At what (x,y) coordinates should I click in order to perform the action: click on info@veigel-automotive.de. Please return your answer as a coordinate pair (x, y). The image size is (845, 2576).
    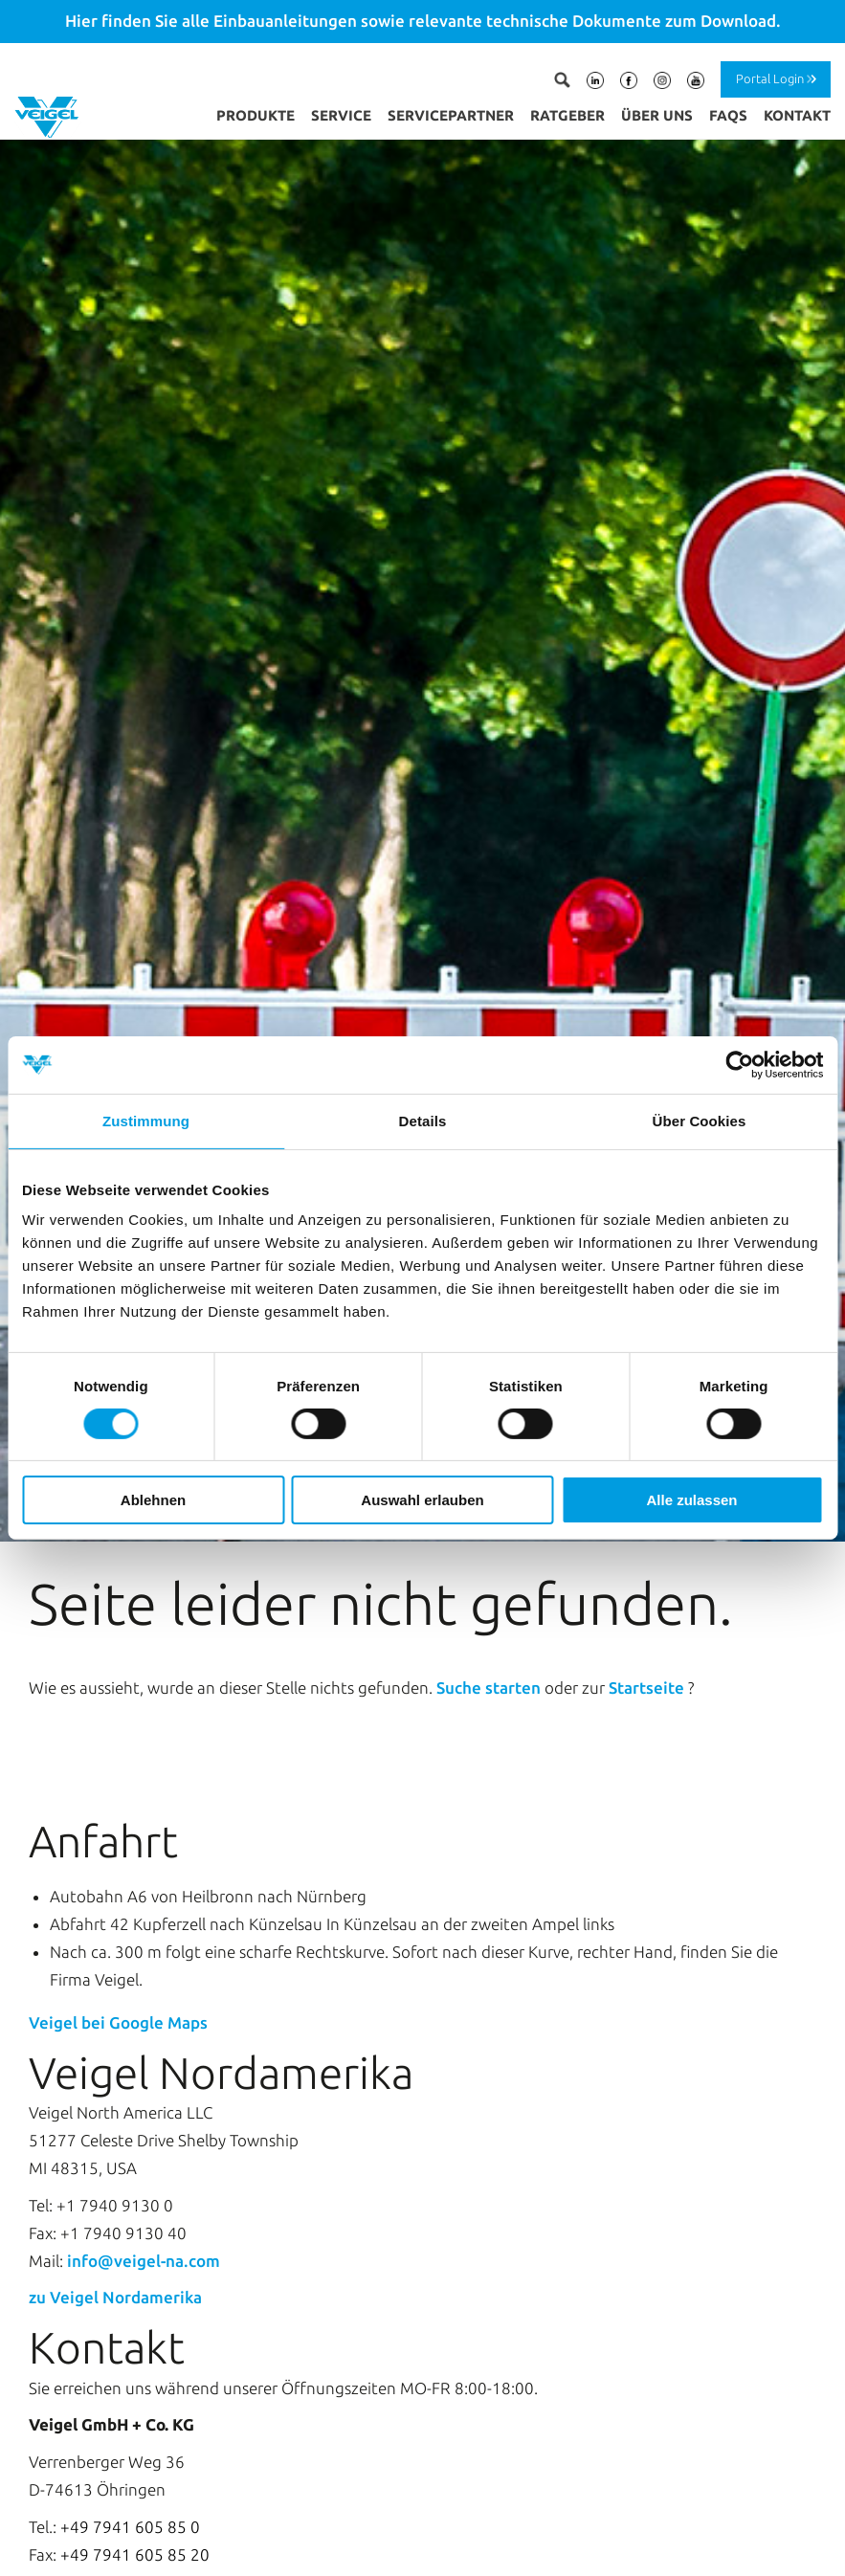
    Looking at the image, I should click on (185, 2519).